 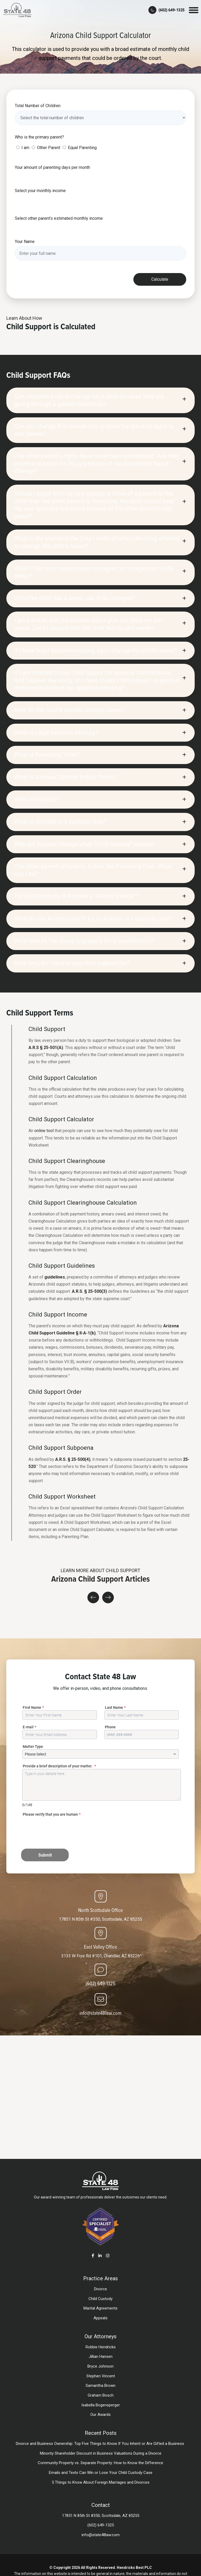 What do you see at coordinates (100, 2472) in the screenshot?
I see `Emails and Texts Can Win or Lose Your Child Custody Case` at bounding box center [100, 2472].